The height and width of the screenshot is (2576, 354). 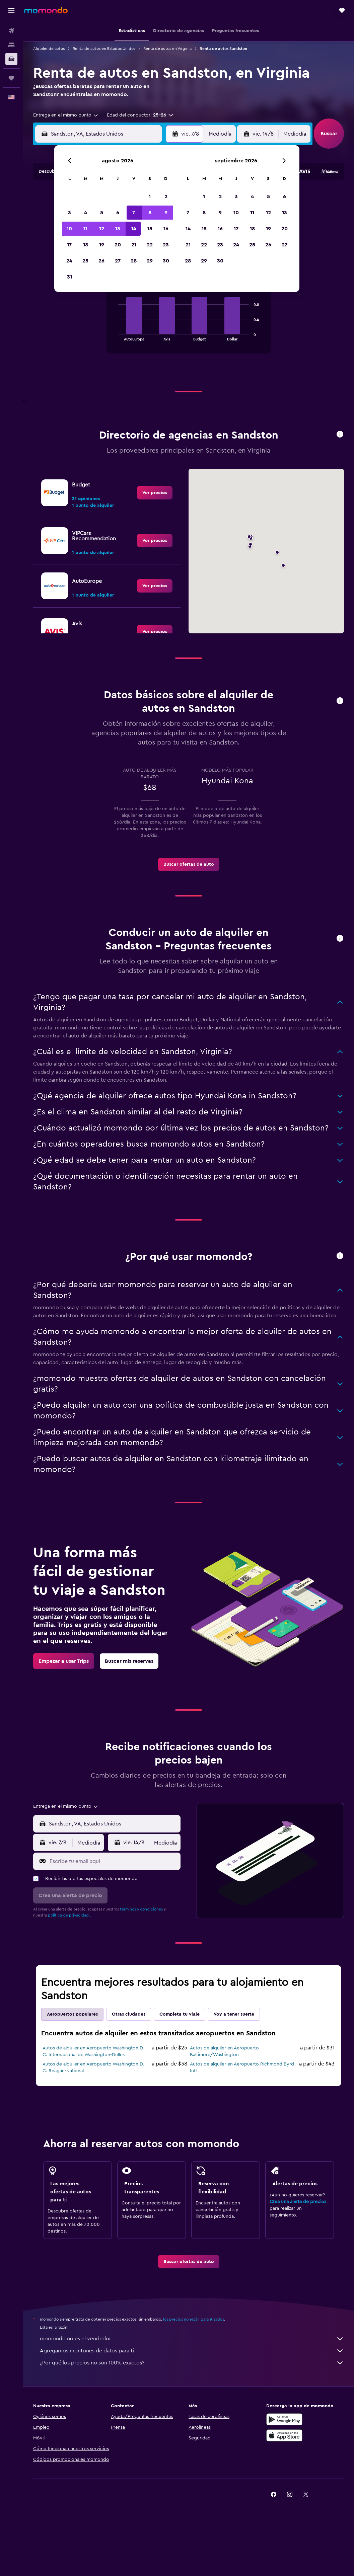 What do you see at coordinates (69, 260) in the screenshot?
I see `24 [button]` at bounding box center [69, 260].